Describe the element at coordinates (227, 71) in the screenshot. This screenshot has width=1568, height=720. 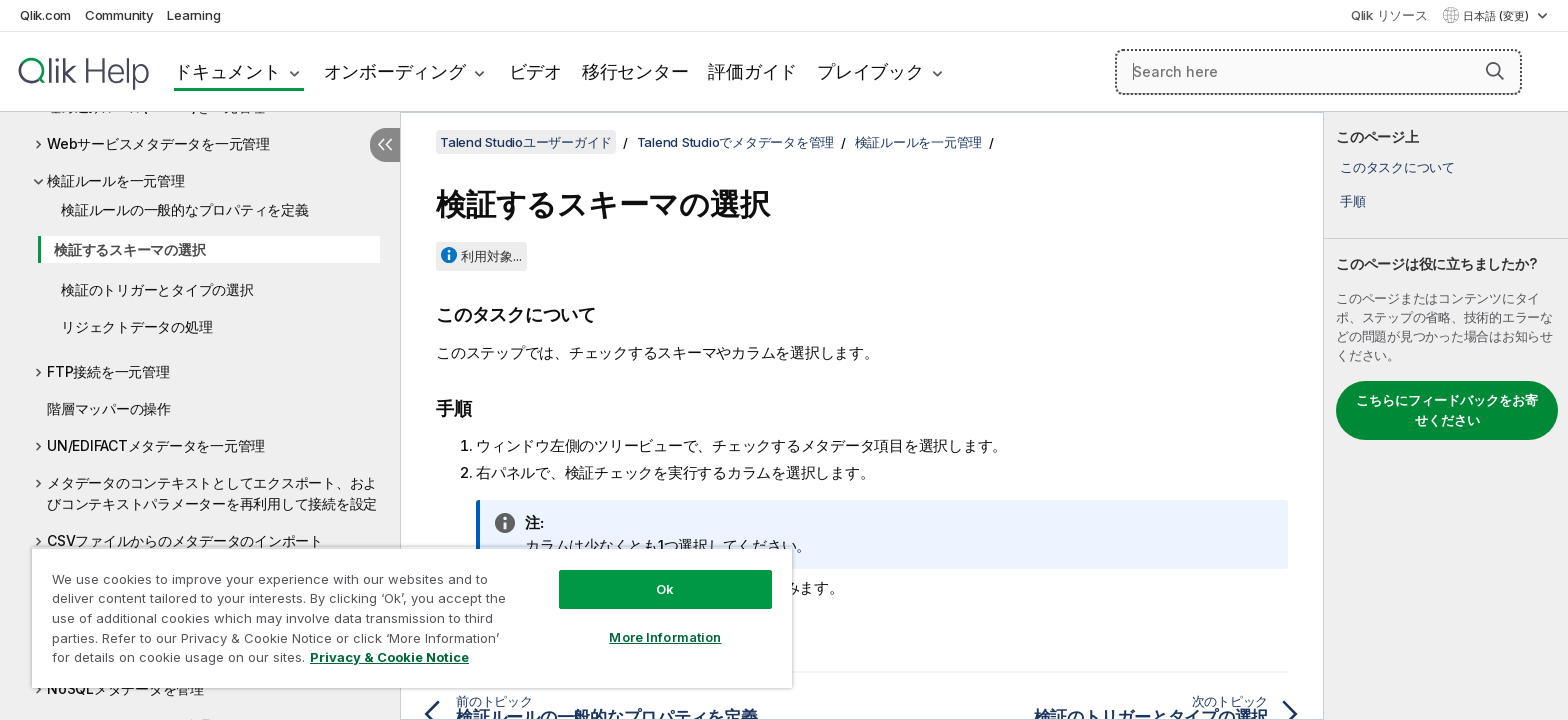
I see `ドキュメント` at that location.